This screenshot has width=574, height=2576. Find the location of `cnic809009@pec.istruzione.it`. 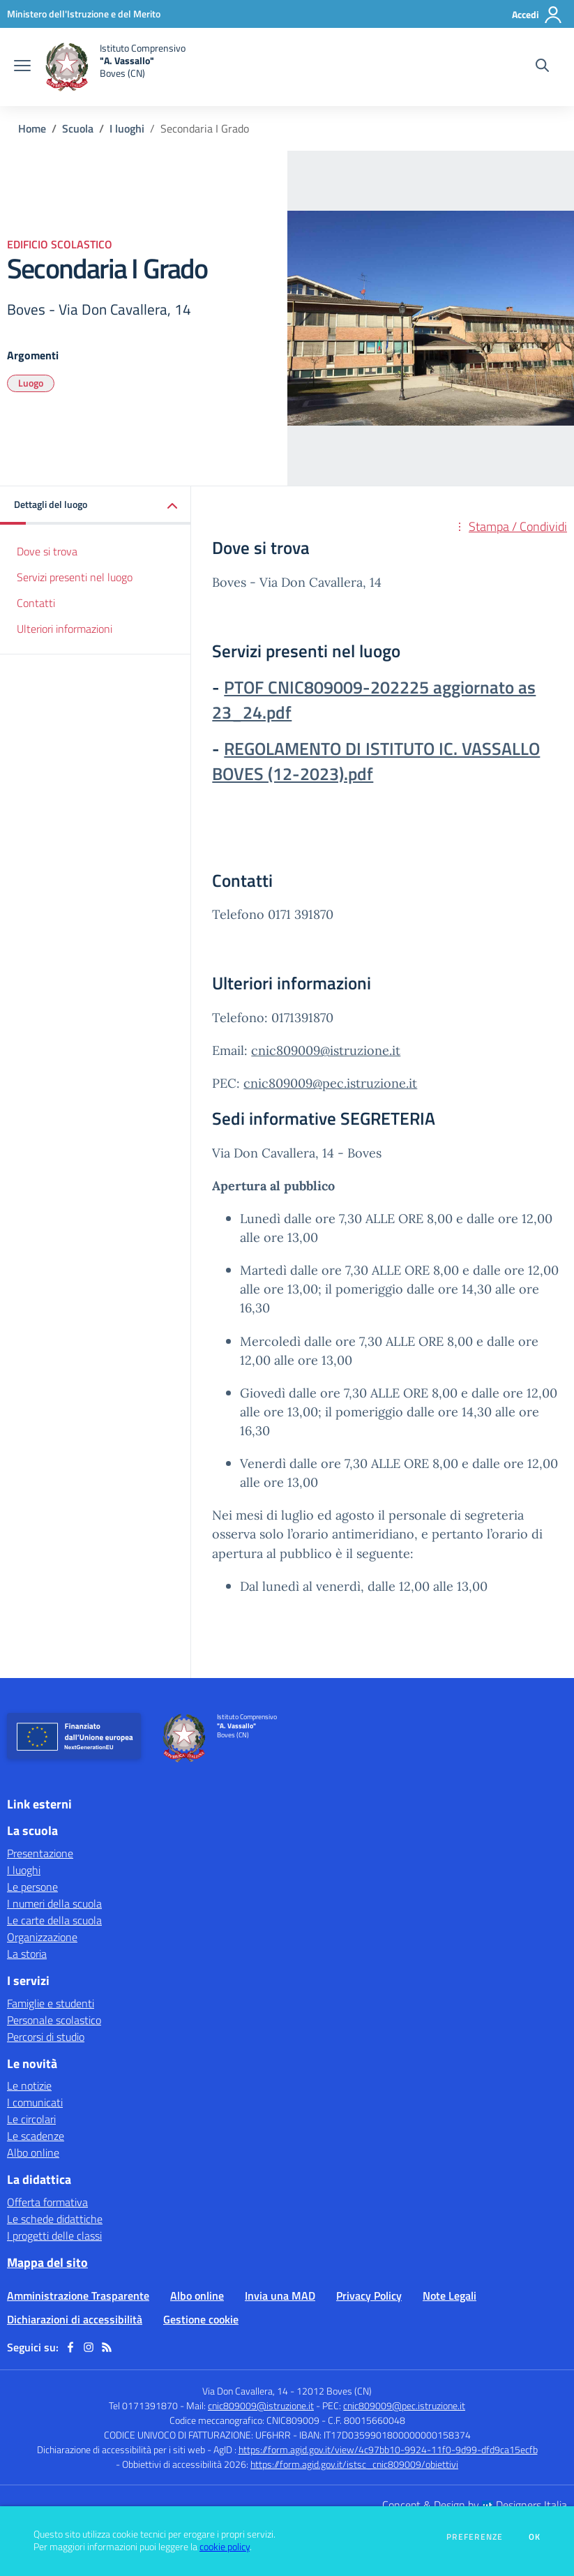

cnic809009@pec.istruzione.it is located at coordinates (330, 1083).